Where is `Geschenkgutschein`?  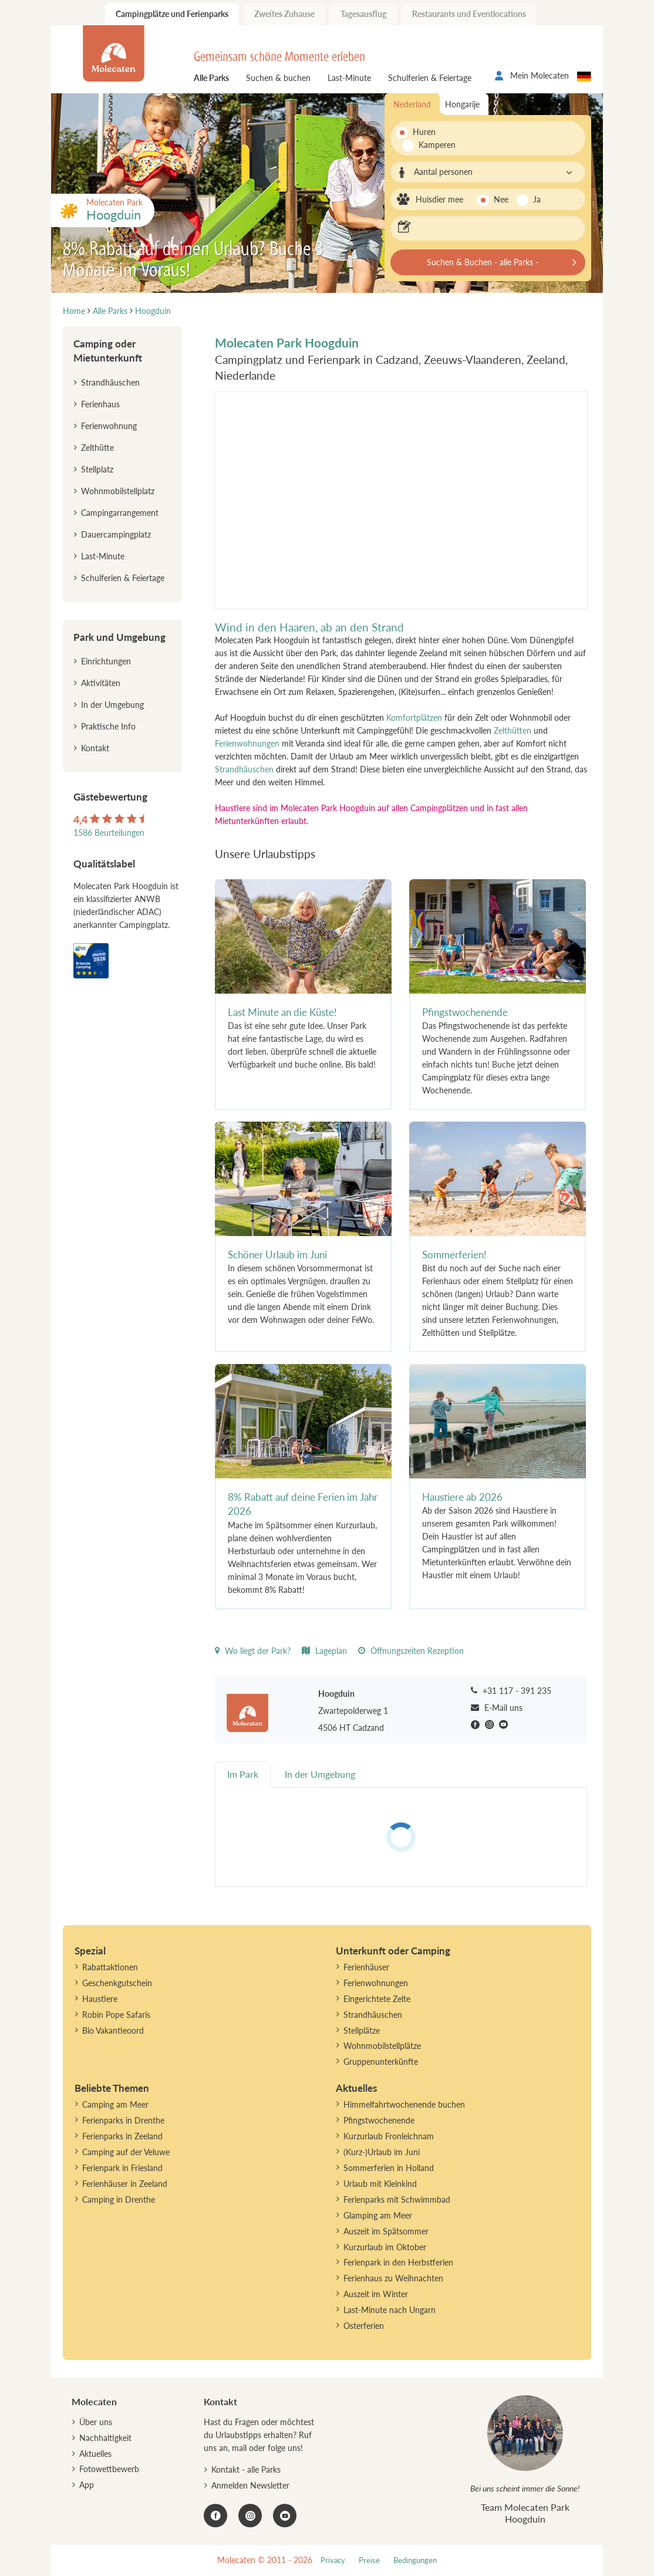
Geschenkgutschein is located at coordinates (117, 1983).